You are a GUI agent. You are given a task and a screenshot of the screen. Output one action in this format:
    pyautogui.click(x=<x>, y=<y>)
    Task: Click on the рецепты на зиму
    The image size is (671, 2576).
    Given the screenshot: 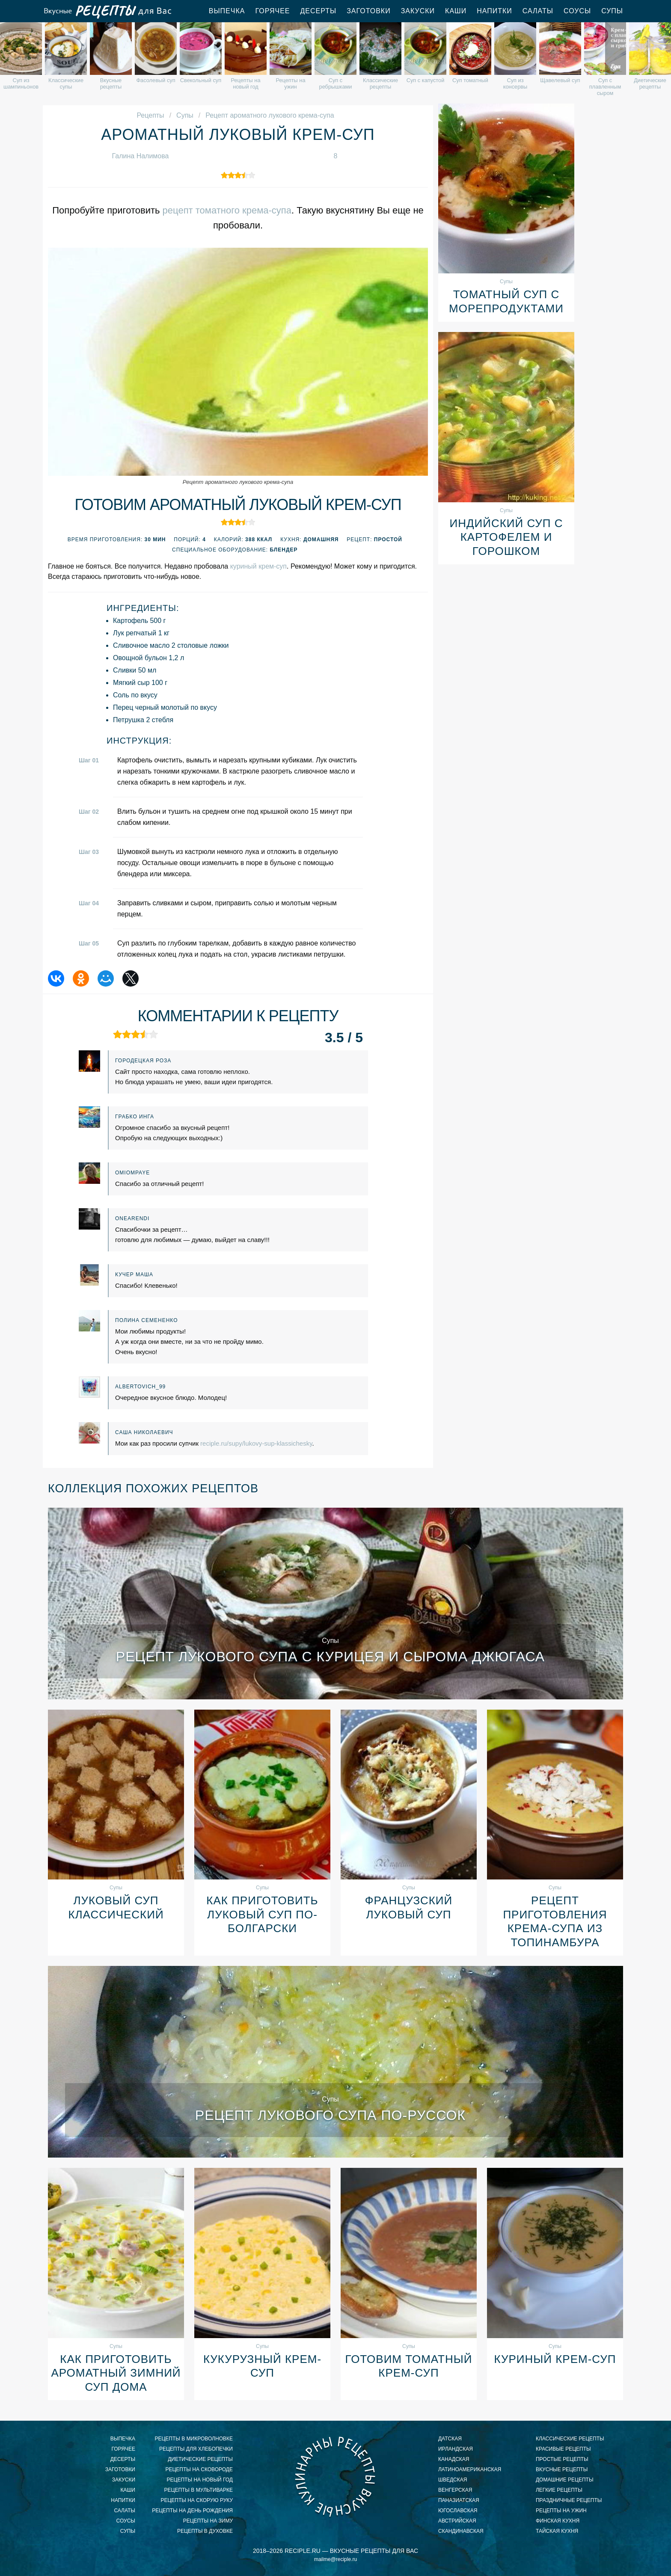 What is the action you would take?
    pyautogui.click(x=208, y=2521)
    